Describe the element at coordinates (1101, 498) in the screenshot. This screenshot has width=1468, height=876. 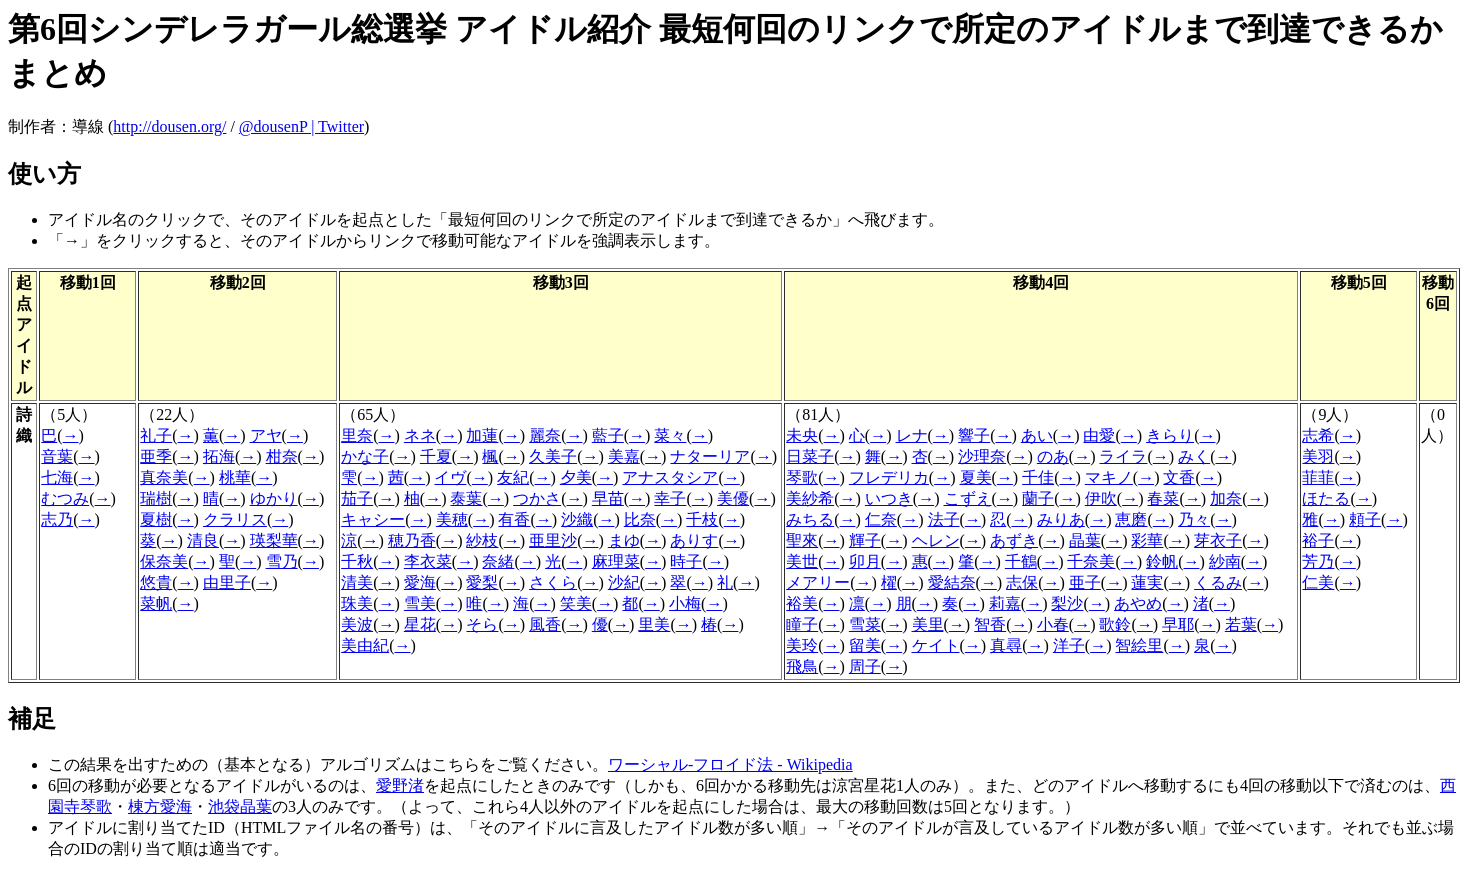
I see `伊吹` at that location.